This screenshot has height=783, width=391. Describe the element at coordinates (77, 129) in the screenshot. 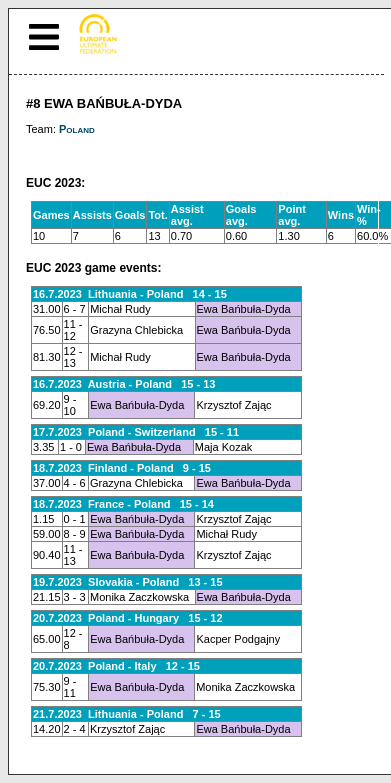

I see `Poland` at that location.